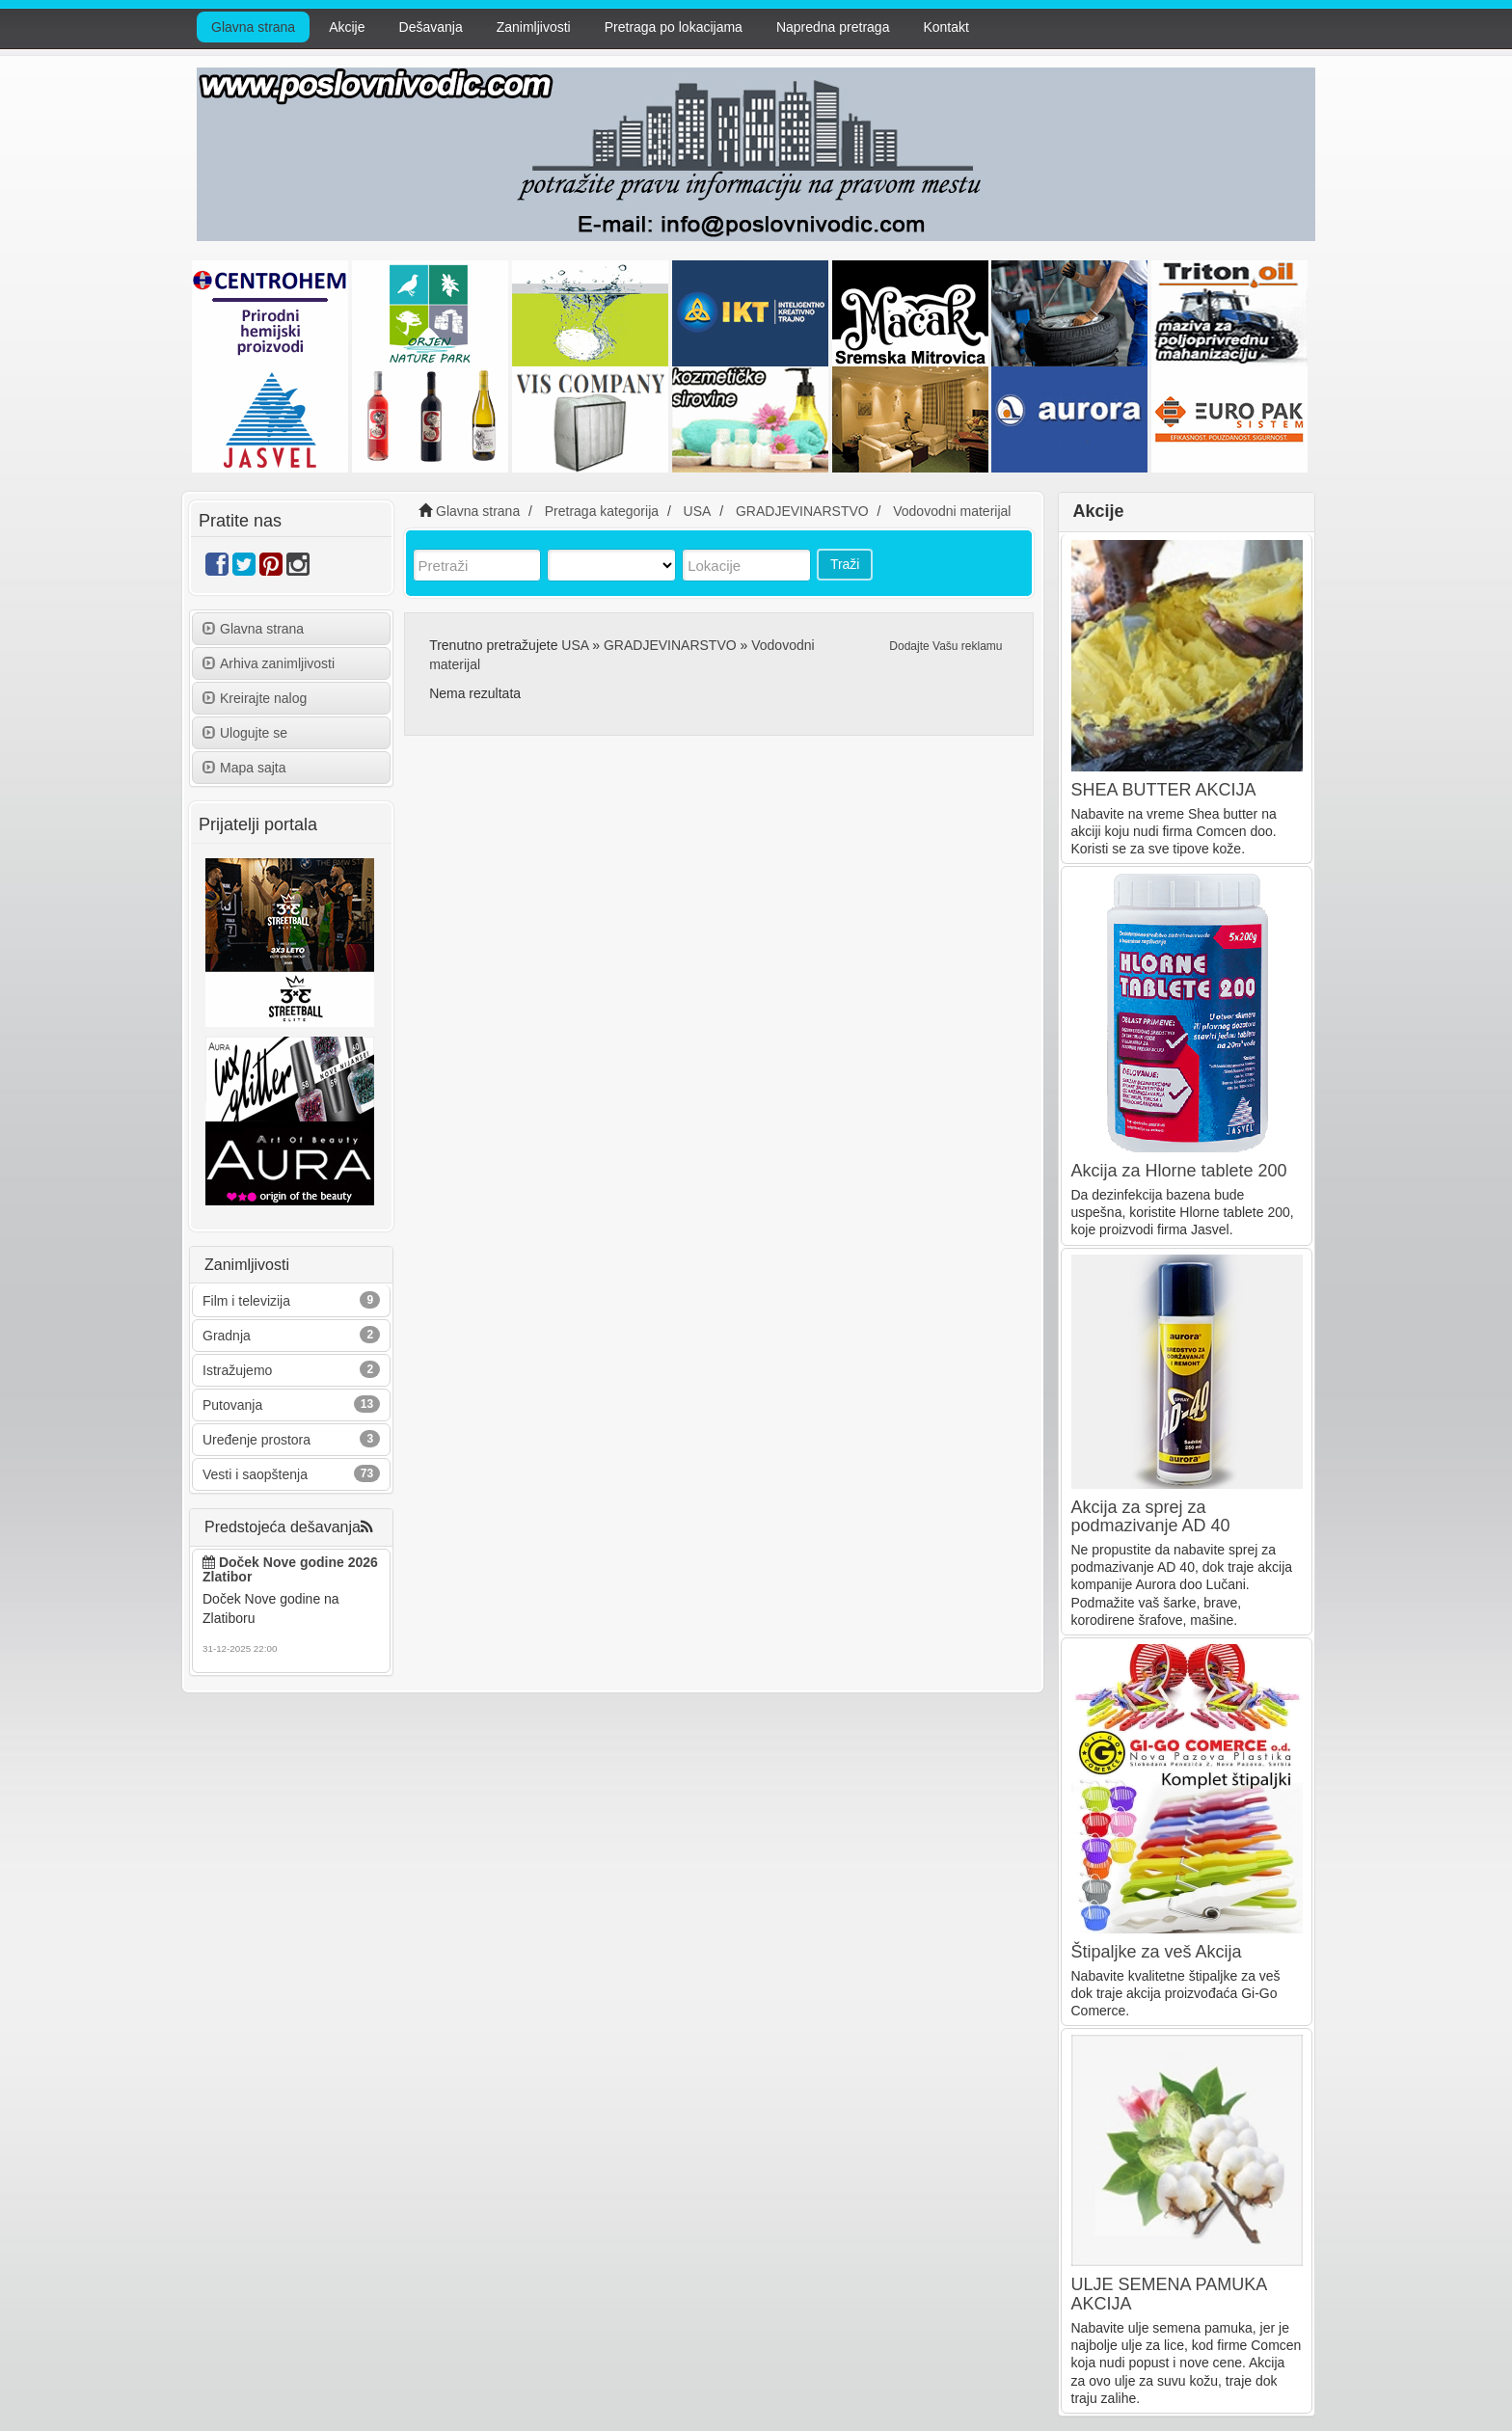 The image size is (1512, 2431). Describe the element at coordinates (243, 767) in the screenshot. I see `Mapa sajta` at that location.